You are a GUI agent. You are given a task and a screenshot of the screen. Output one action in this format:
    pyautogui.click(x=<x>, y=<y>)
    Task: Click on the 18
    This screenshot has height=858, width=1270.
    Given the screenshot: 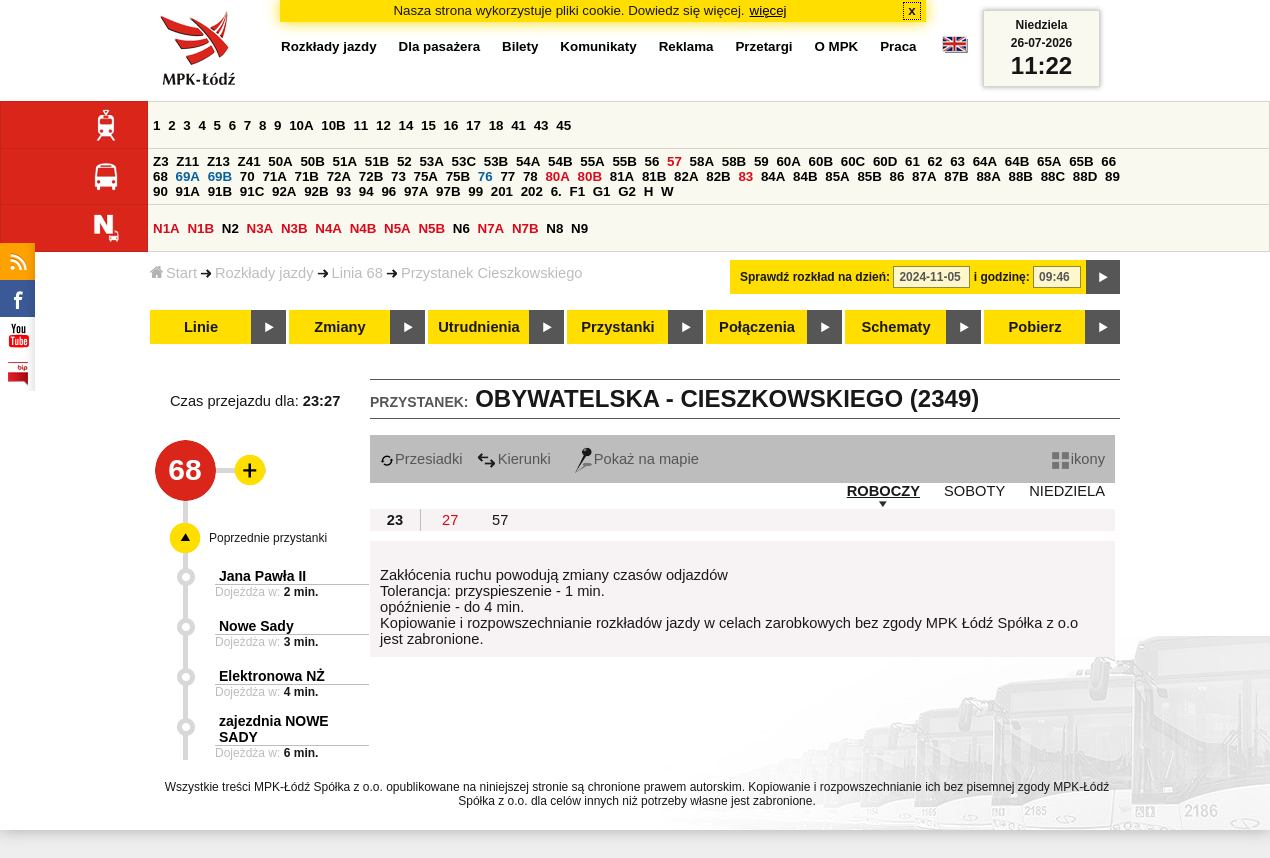 What is the action you would take?
    pyautogui.click(x=496, y=125)
    